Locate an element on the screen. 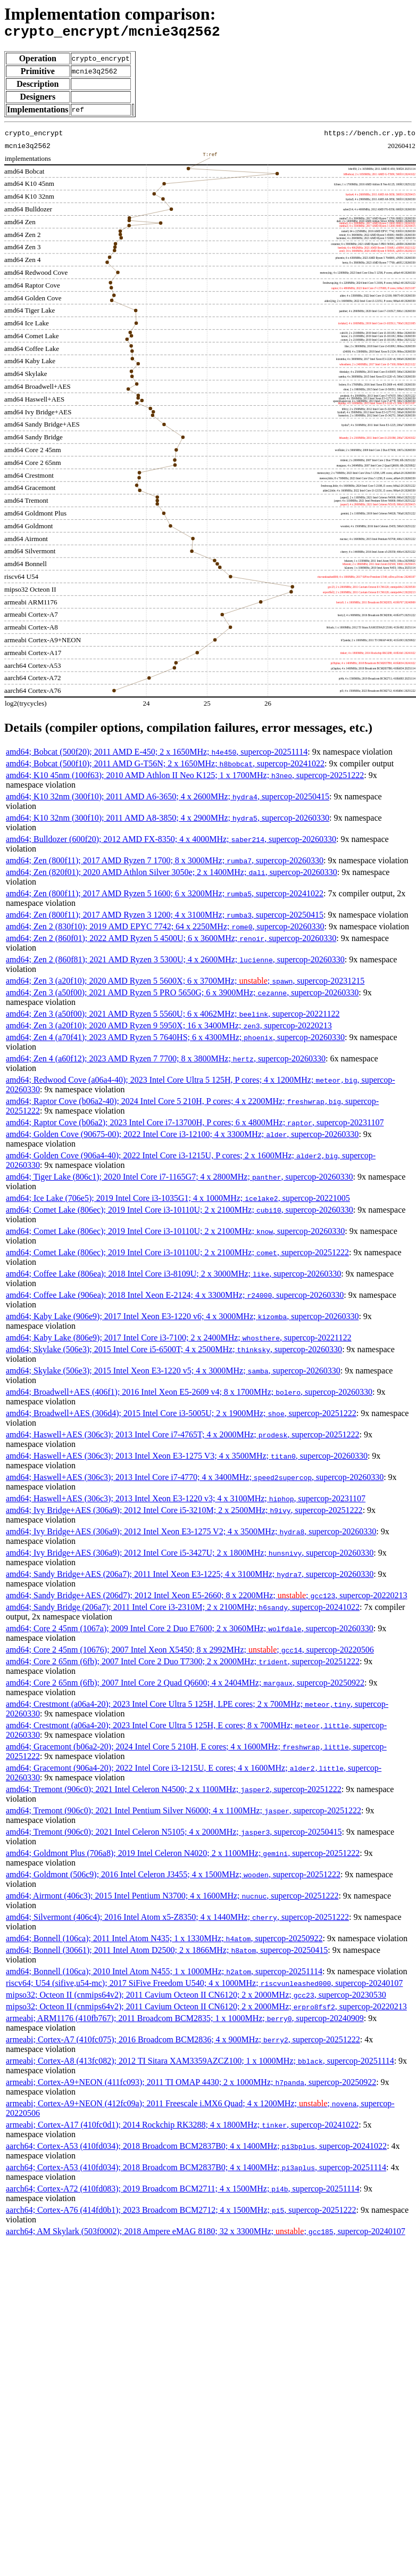 The height and width of the screenshot is (2576, 416). amd64; Coffee Lake (806ea); 2018 Intel Core i3-8109U; 2 x 3000MHz; , supercop-20260330 is located at coordinates (173, 1276).